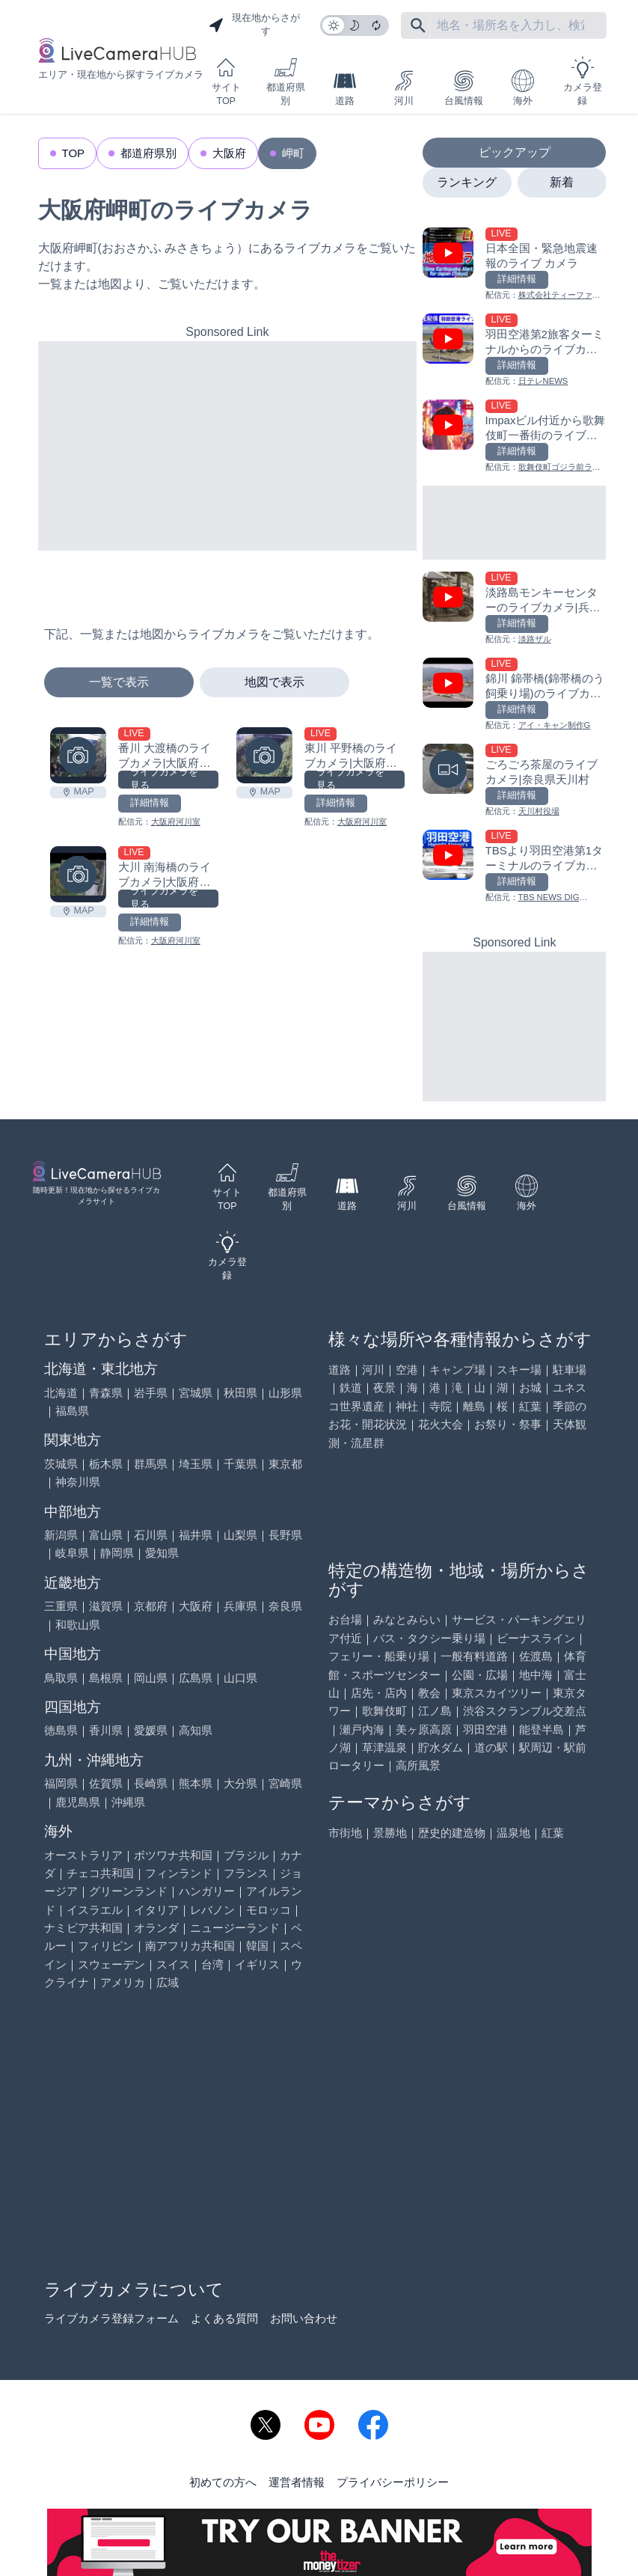 The width and height of the screenshot is (638, 2576). Describe the element at coordinates (480, 1674) in the screenshot. I see `公園・広場` at that location.